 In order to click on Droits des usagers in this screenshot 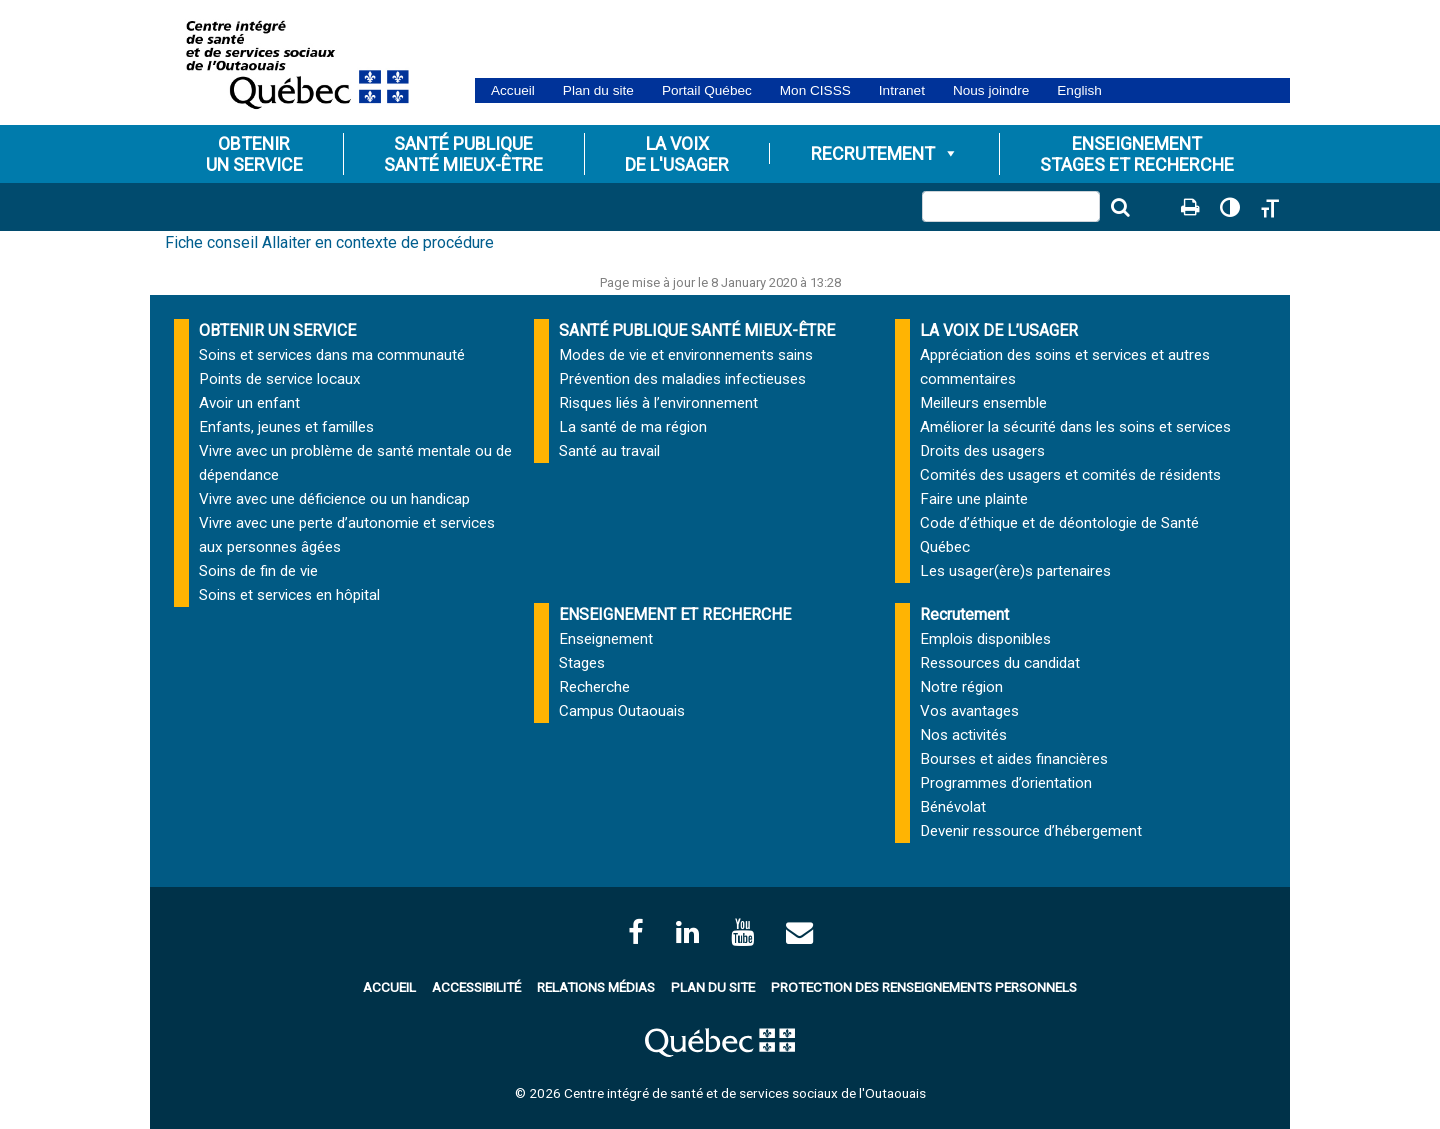, I will do `click(982, 451)`.